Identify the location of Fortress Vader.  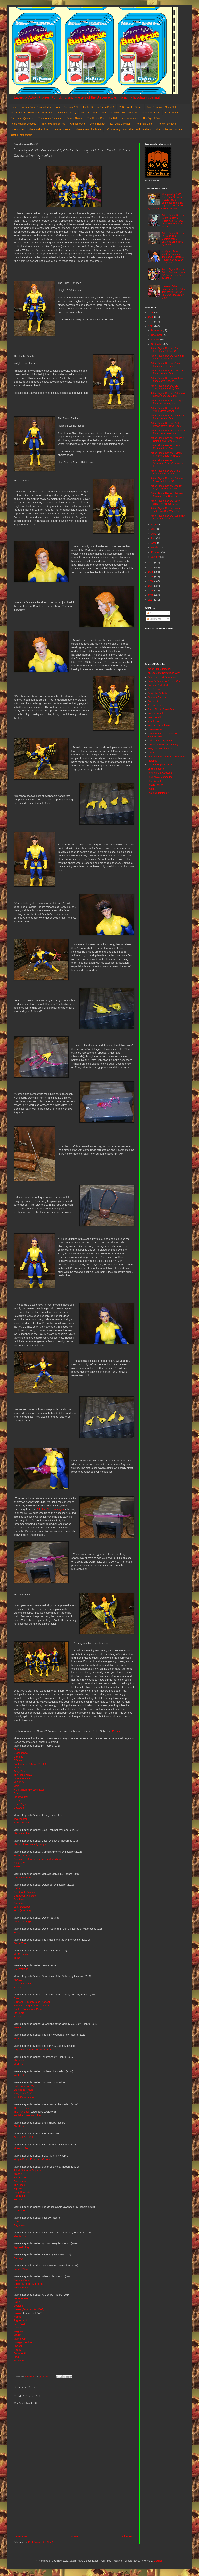
(63, 129).